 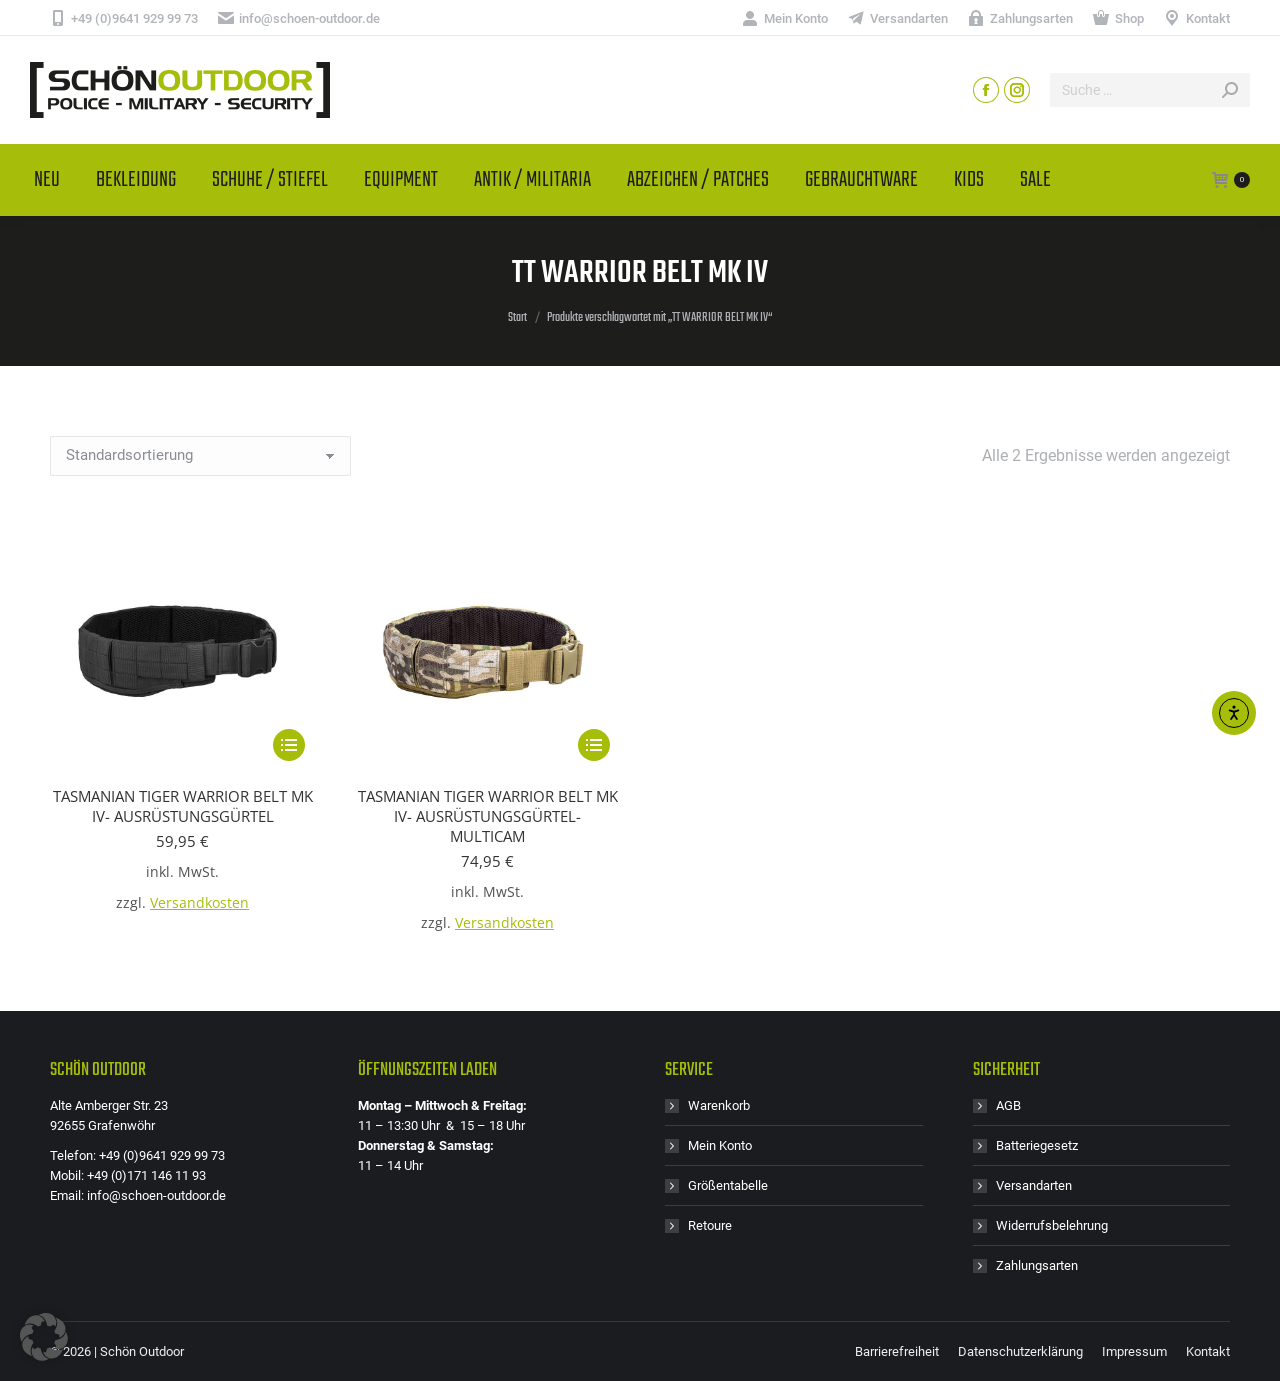 I want to click on [button], so click(x=44, y=1337).